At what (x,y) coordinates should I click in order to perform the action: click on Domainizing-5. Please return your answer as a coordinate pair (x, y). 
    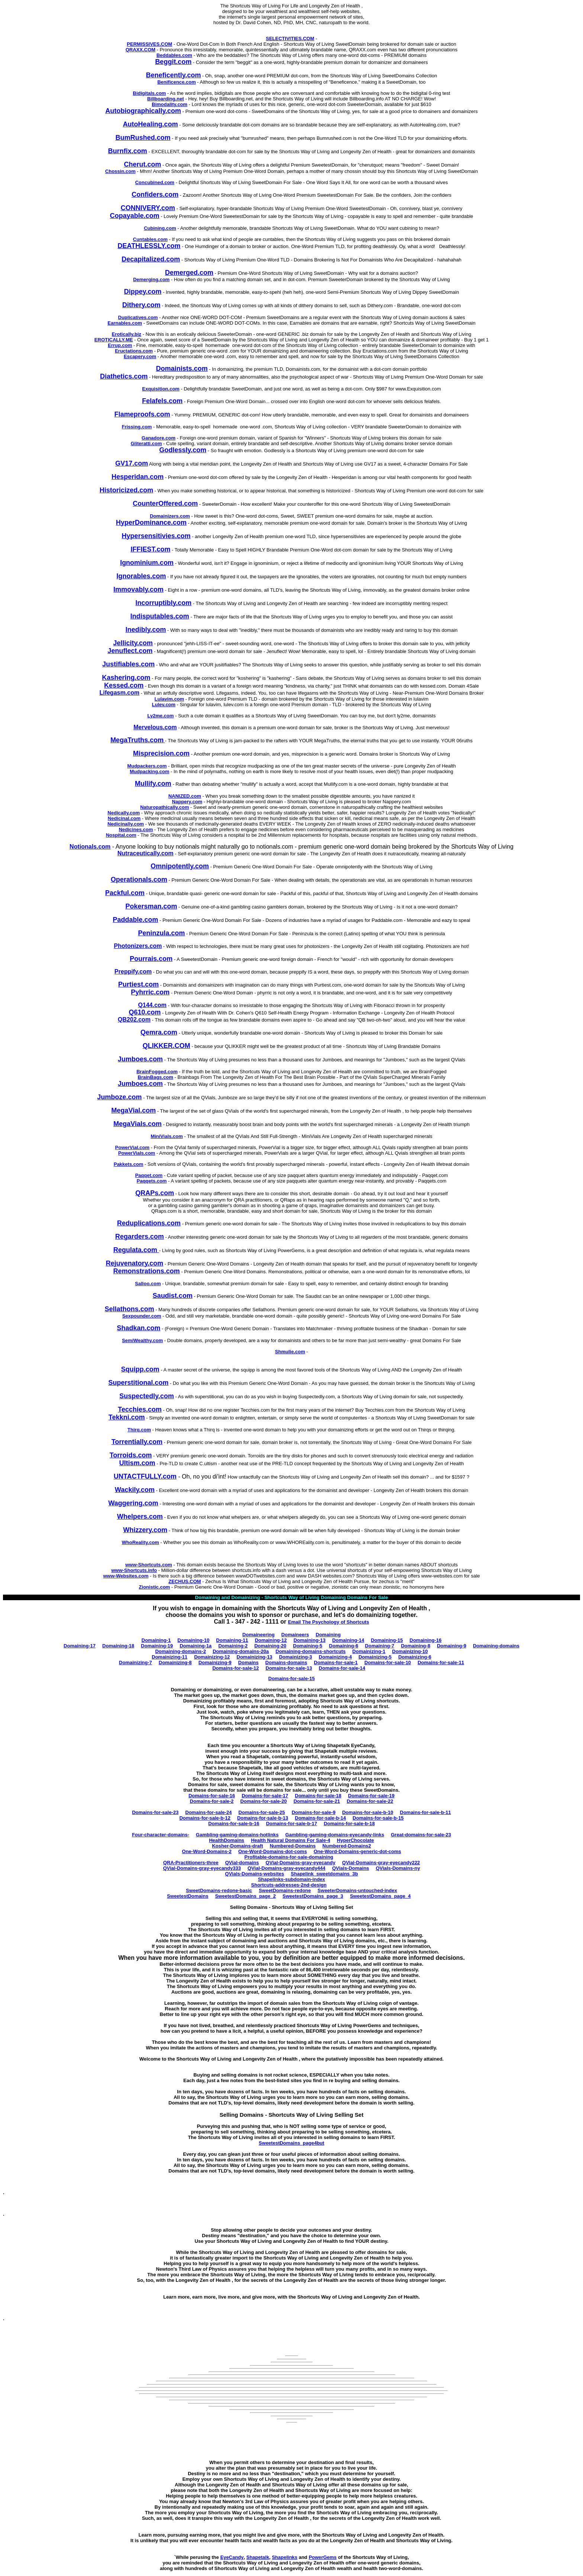
    Looking at the image, I should click on (375, 1657).